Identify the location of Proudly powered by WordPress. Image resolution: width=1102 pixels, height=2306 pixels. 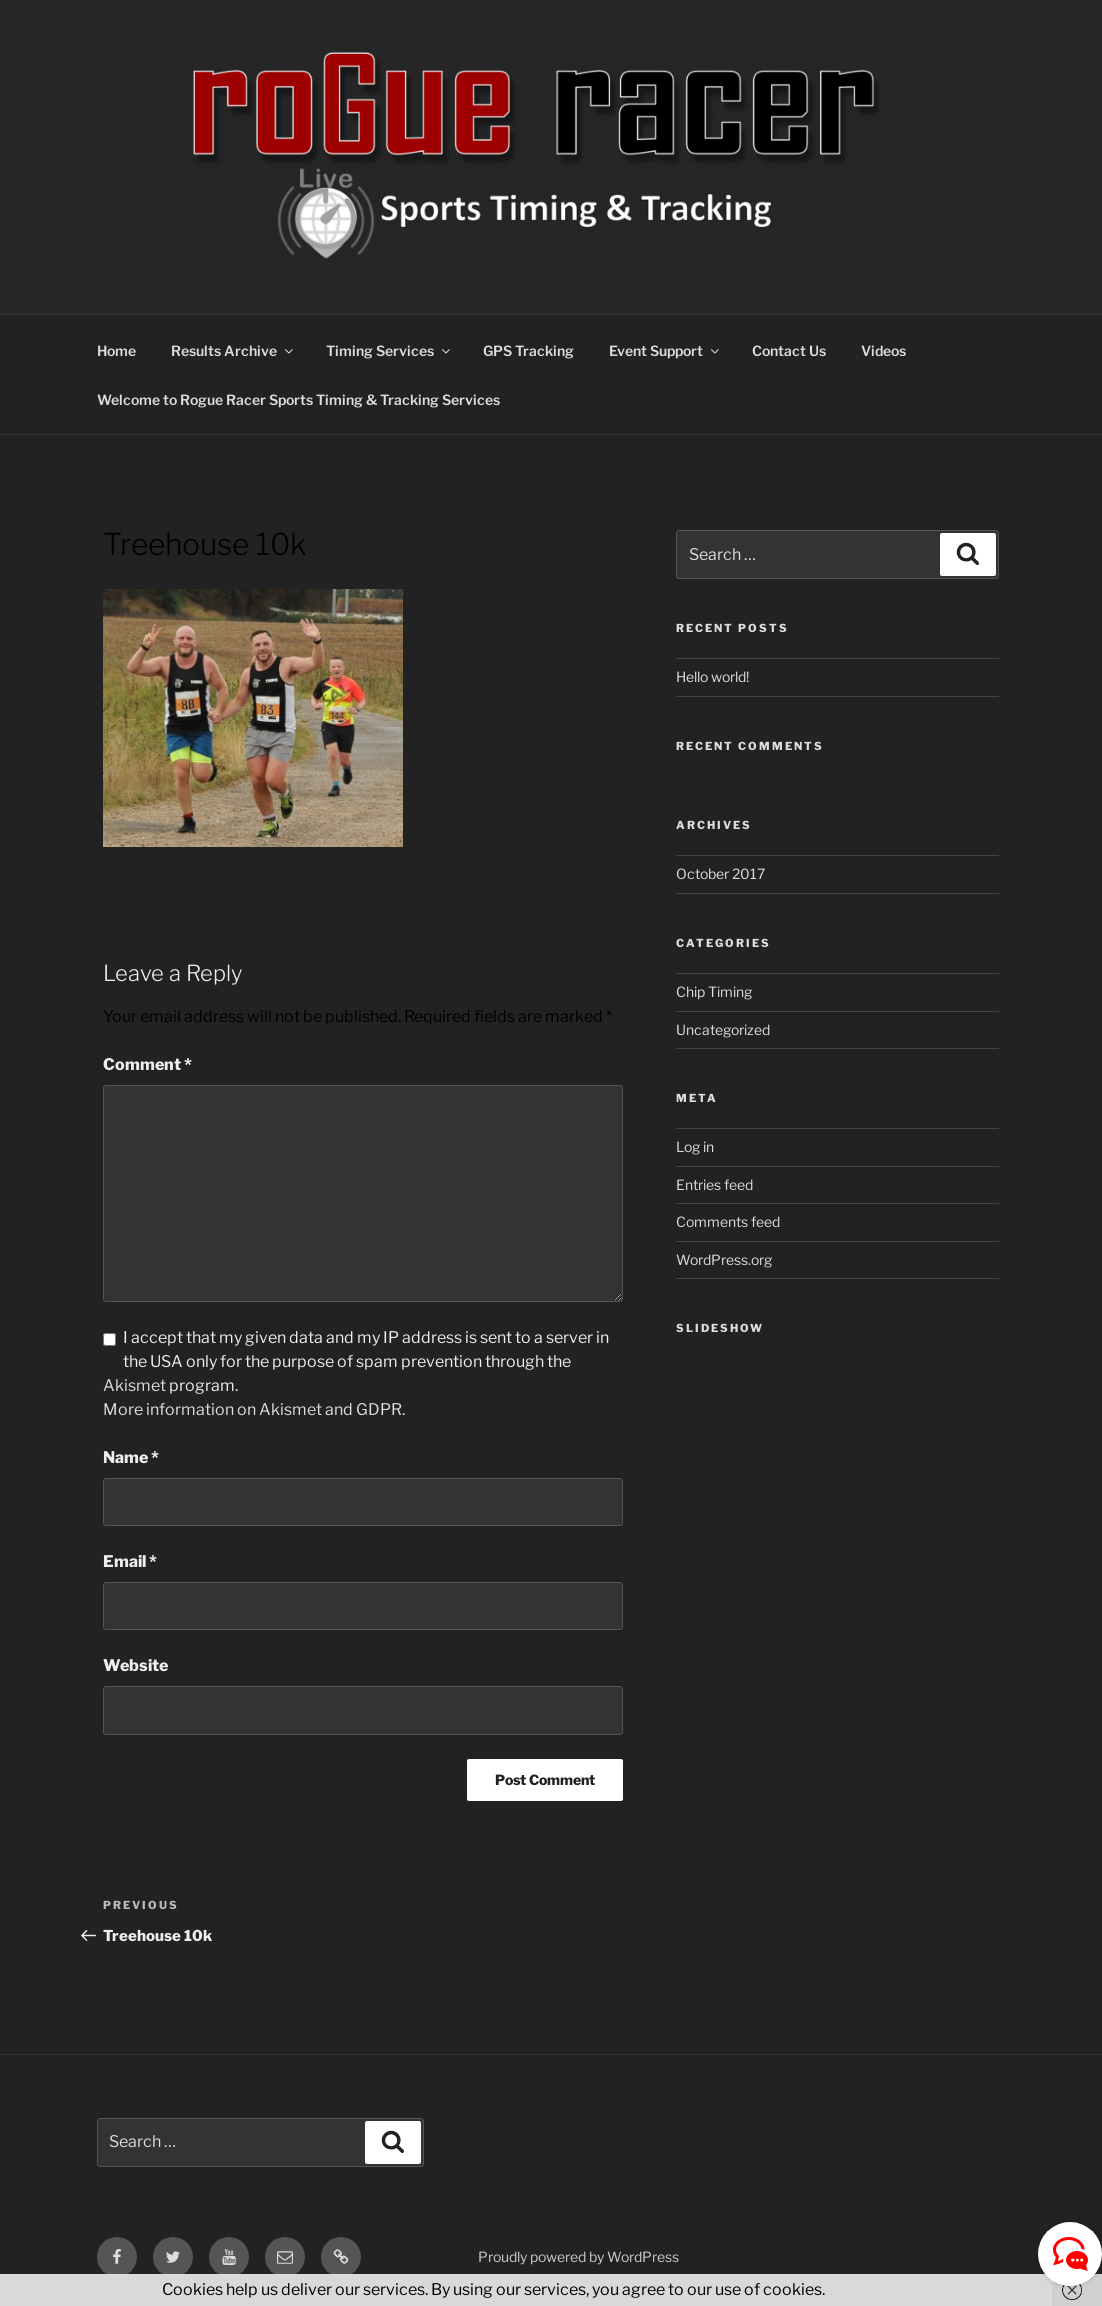
(578, 2256).